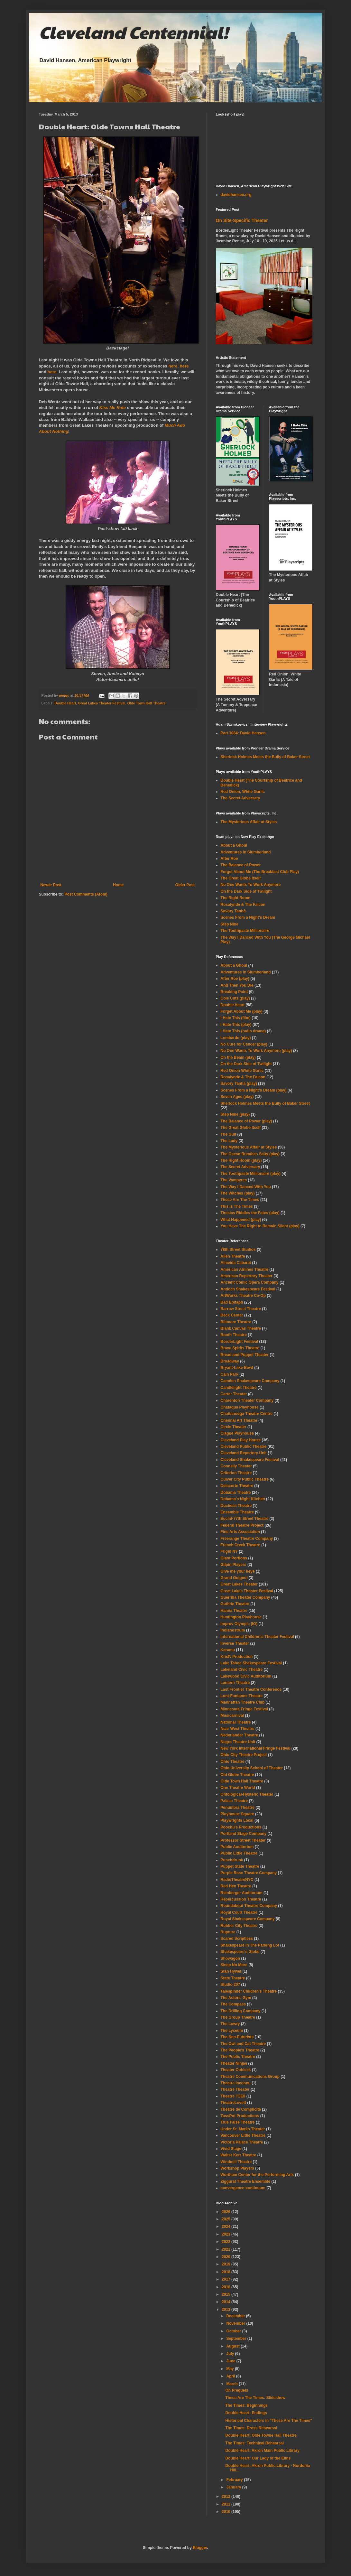 The width and height of the screenshot is (351, 2576). I want to click on Lombardo (play), so click(236, 1038).